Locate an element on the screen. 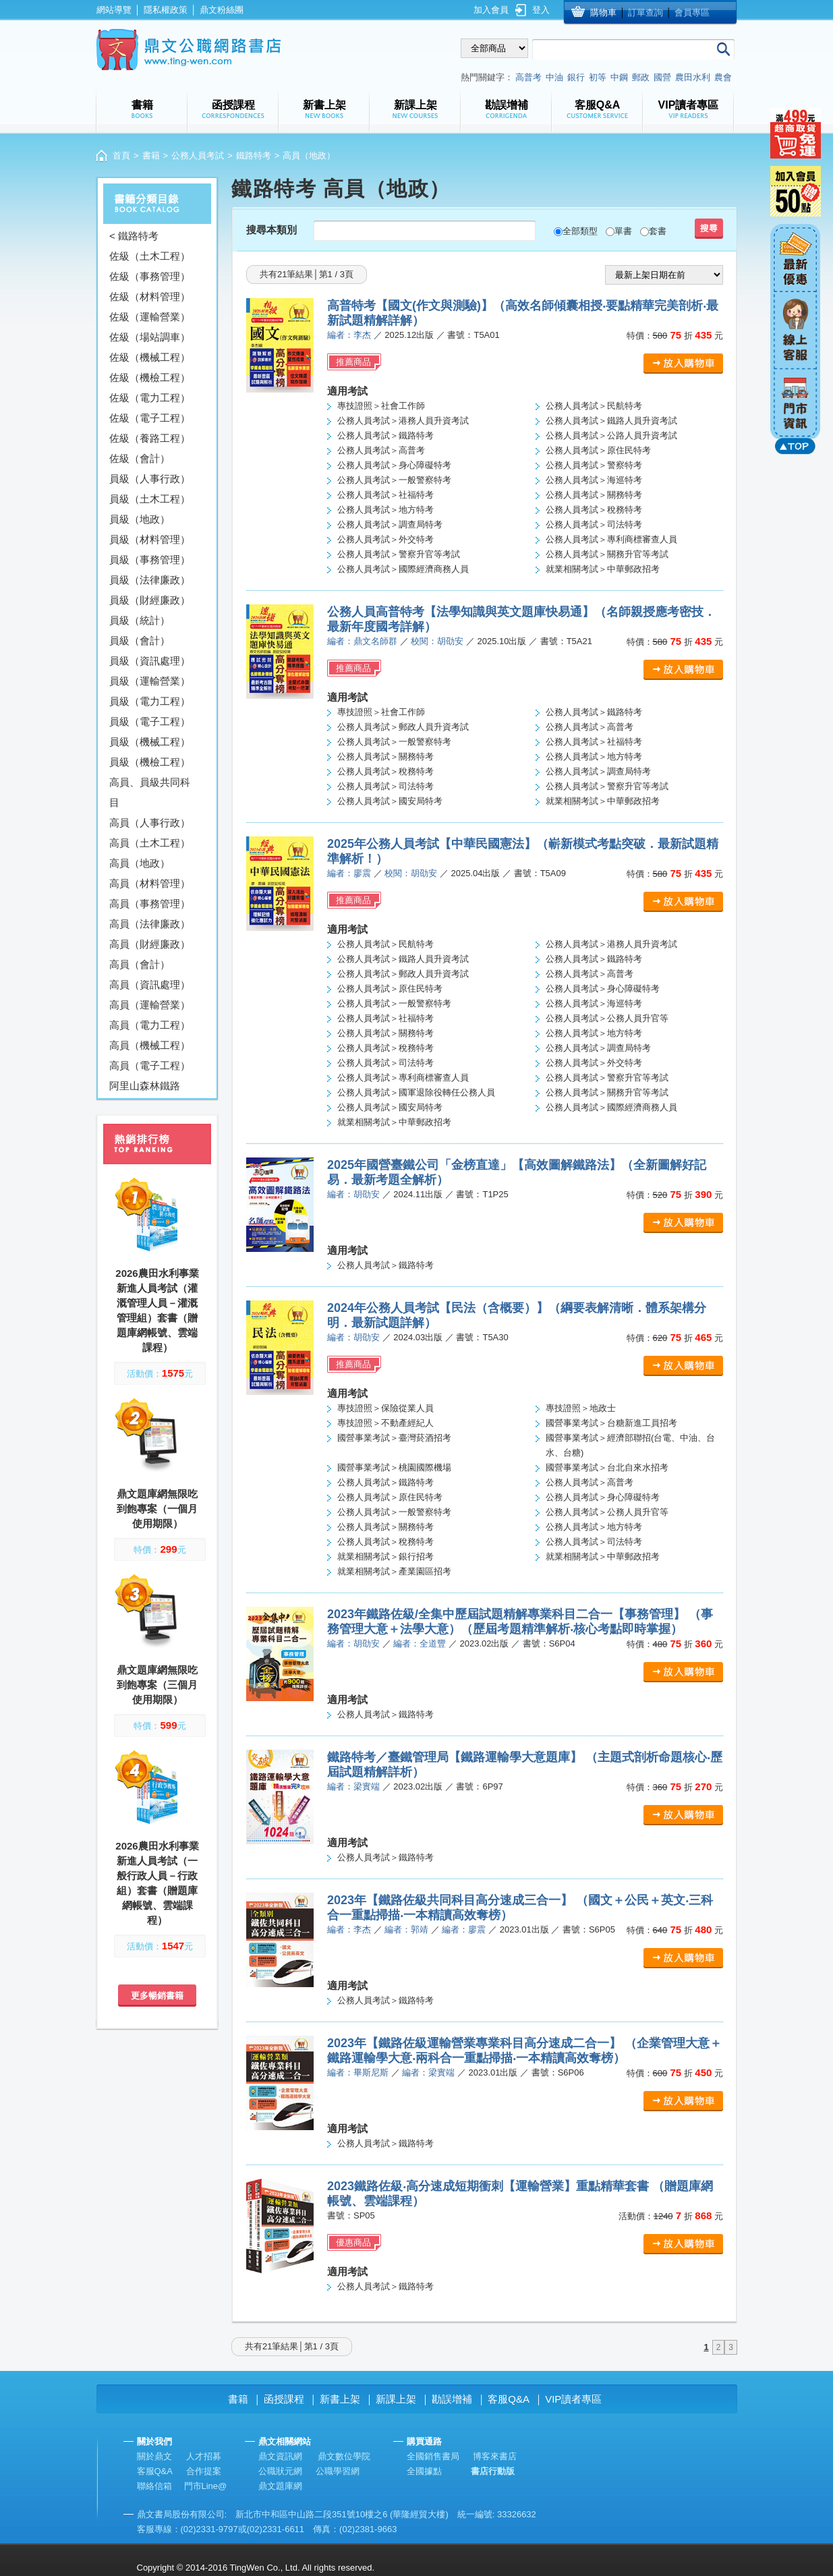 Image resolution: width=833 pixels, height=2576 pixels. 就業相關考試＞中華郵政招考 is located at coordinates (603, 569).